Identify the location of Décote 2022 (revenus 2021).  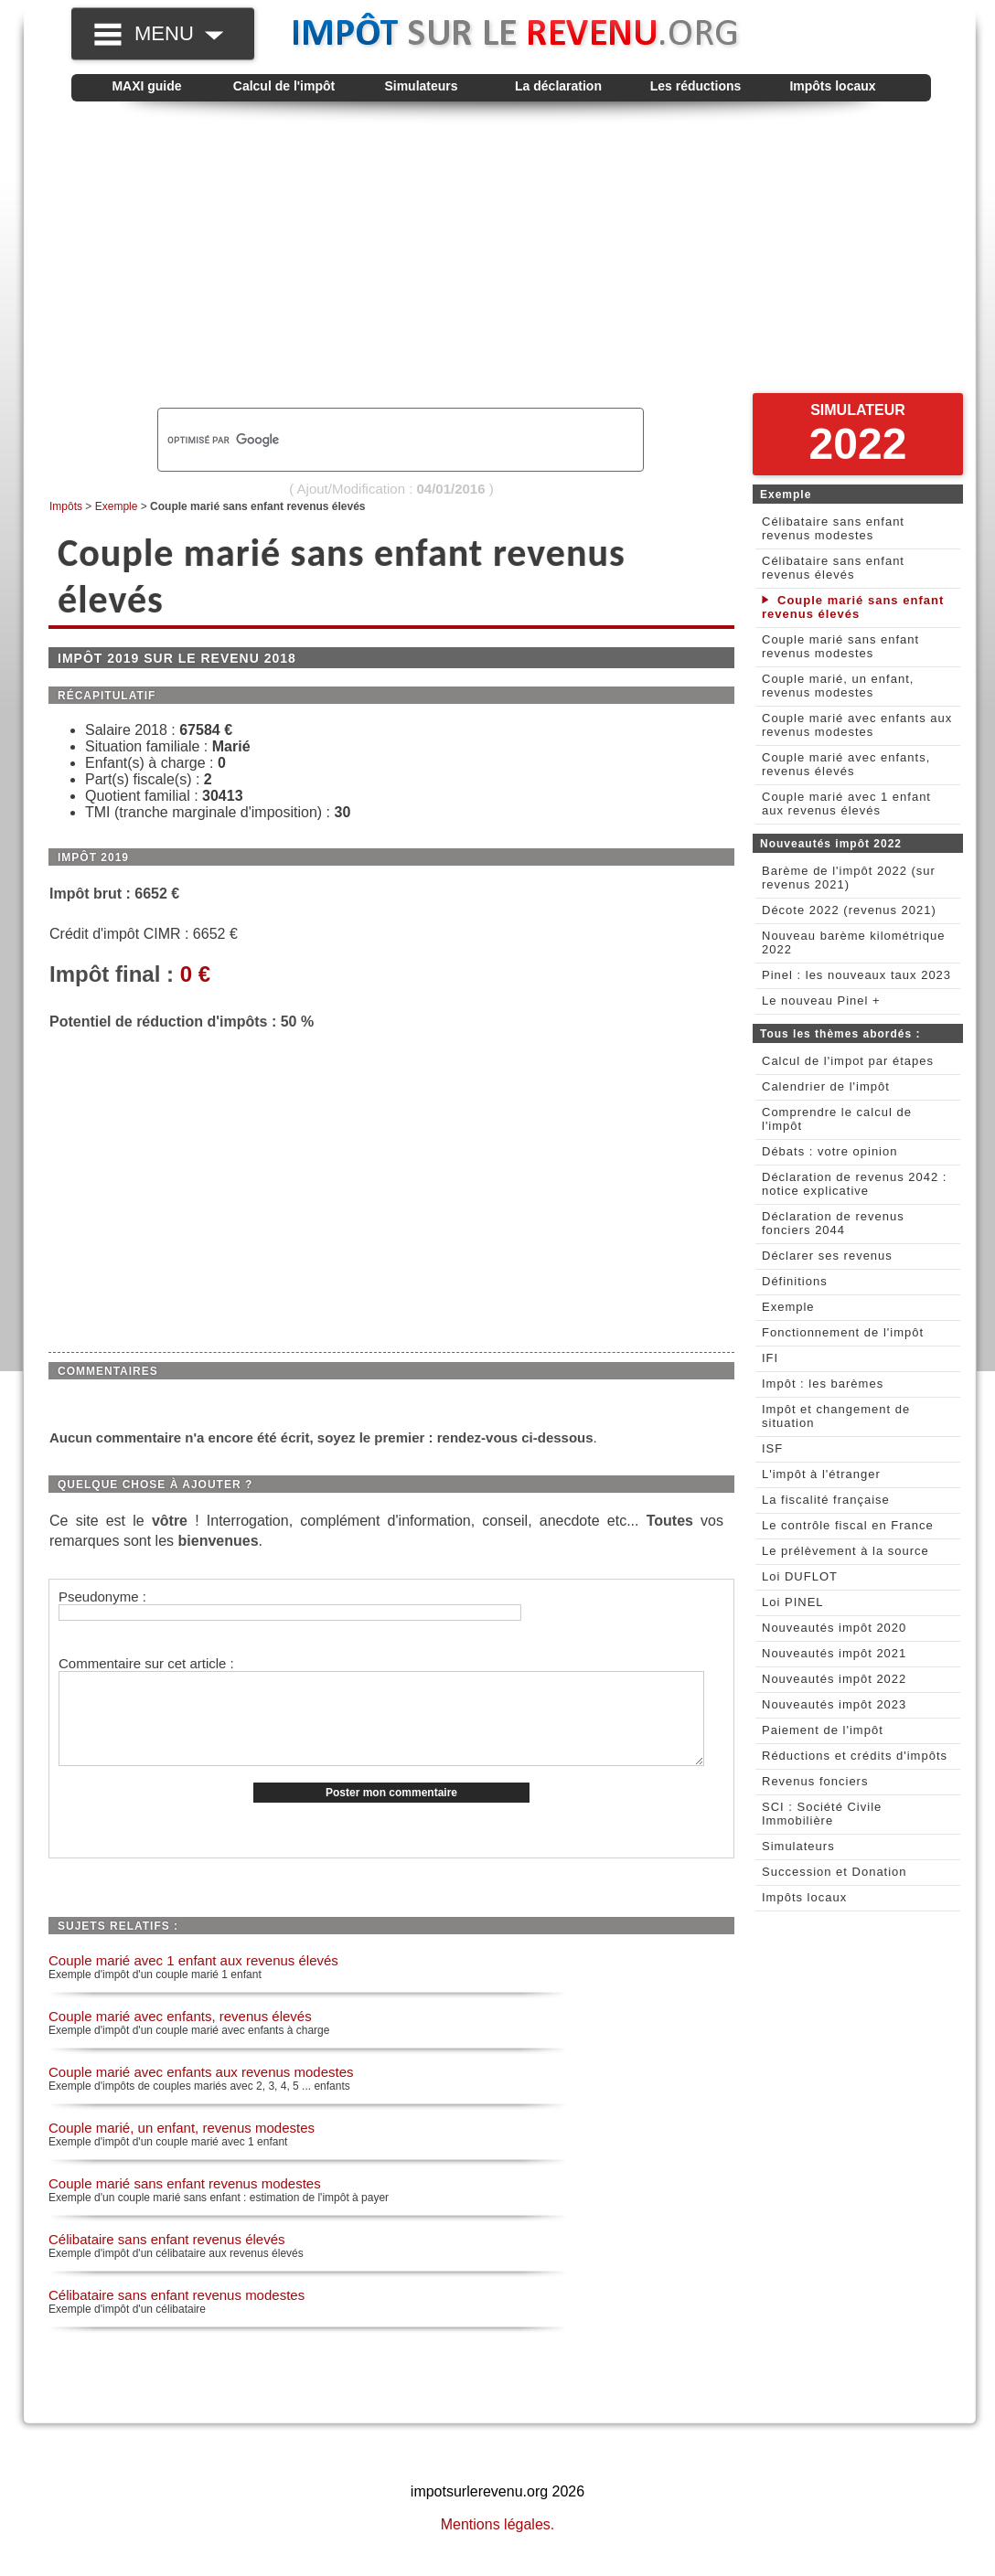
(849, 910).